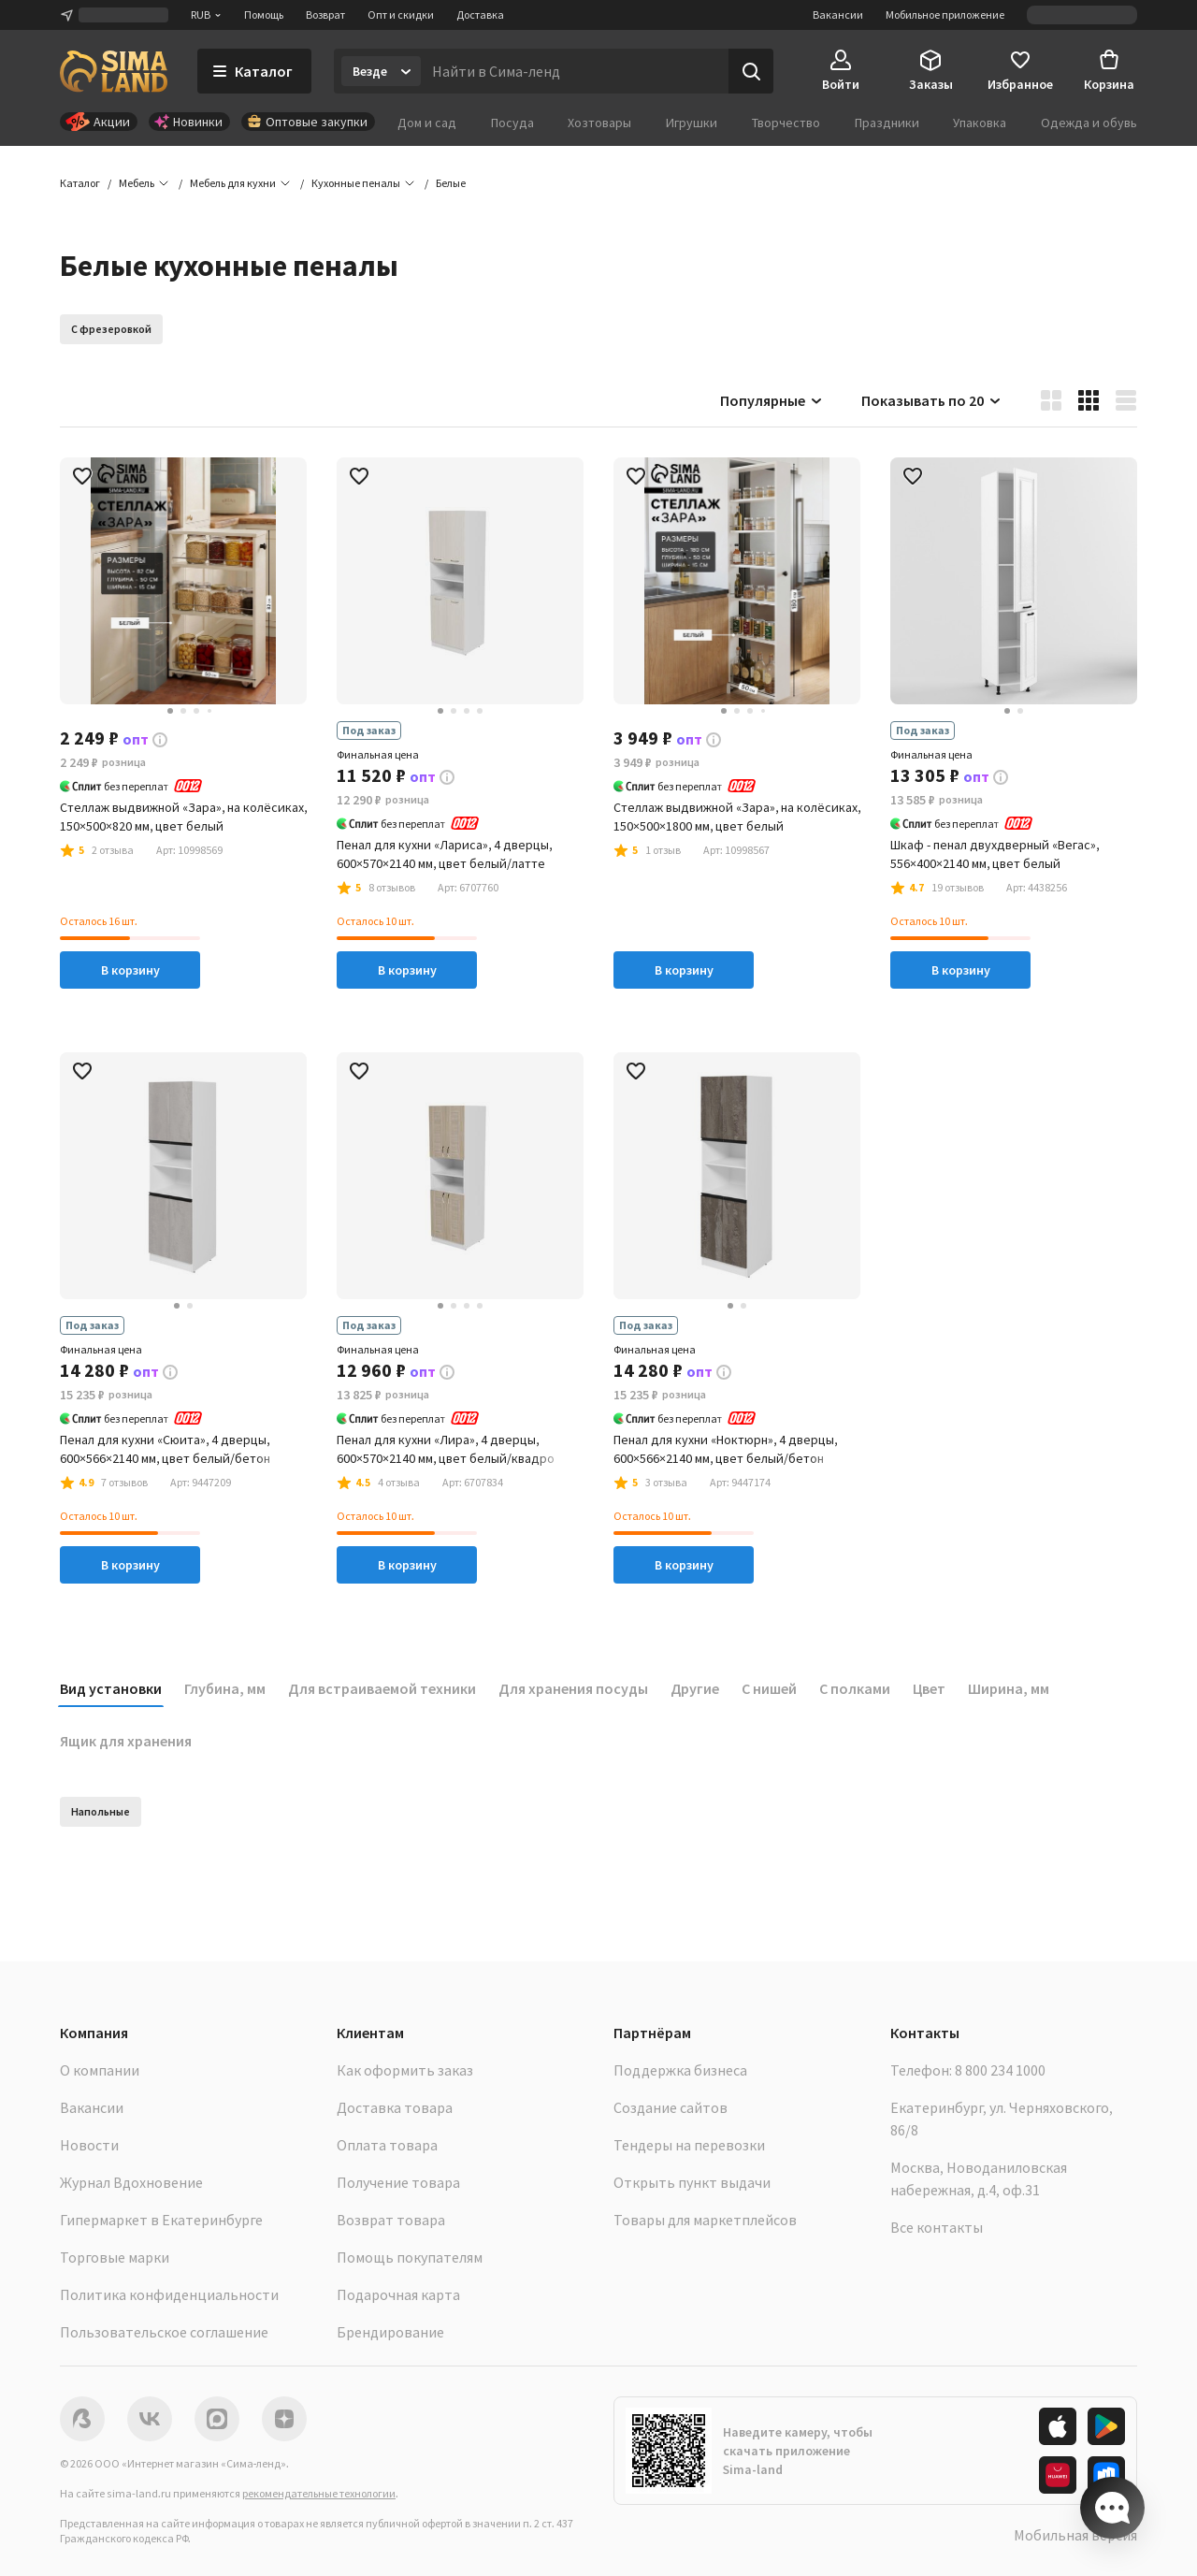  What do you see at coordinates (750, 71) in the screenshot?
I see `[Поиск]` at bounding box center [750, 71].